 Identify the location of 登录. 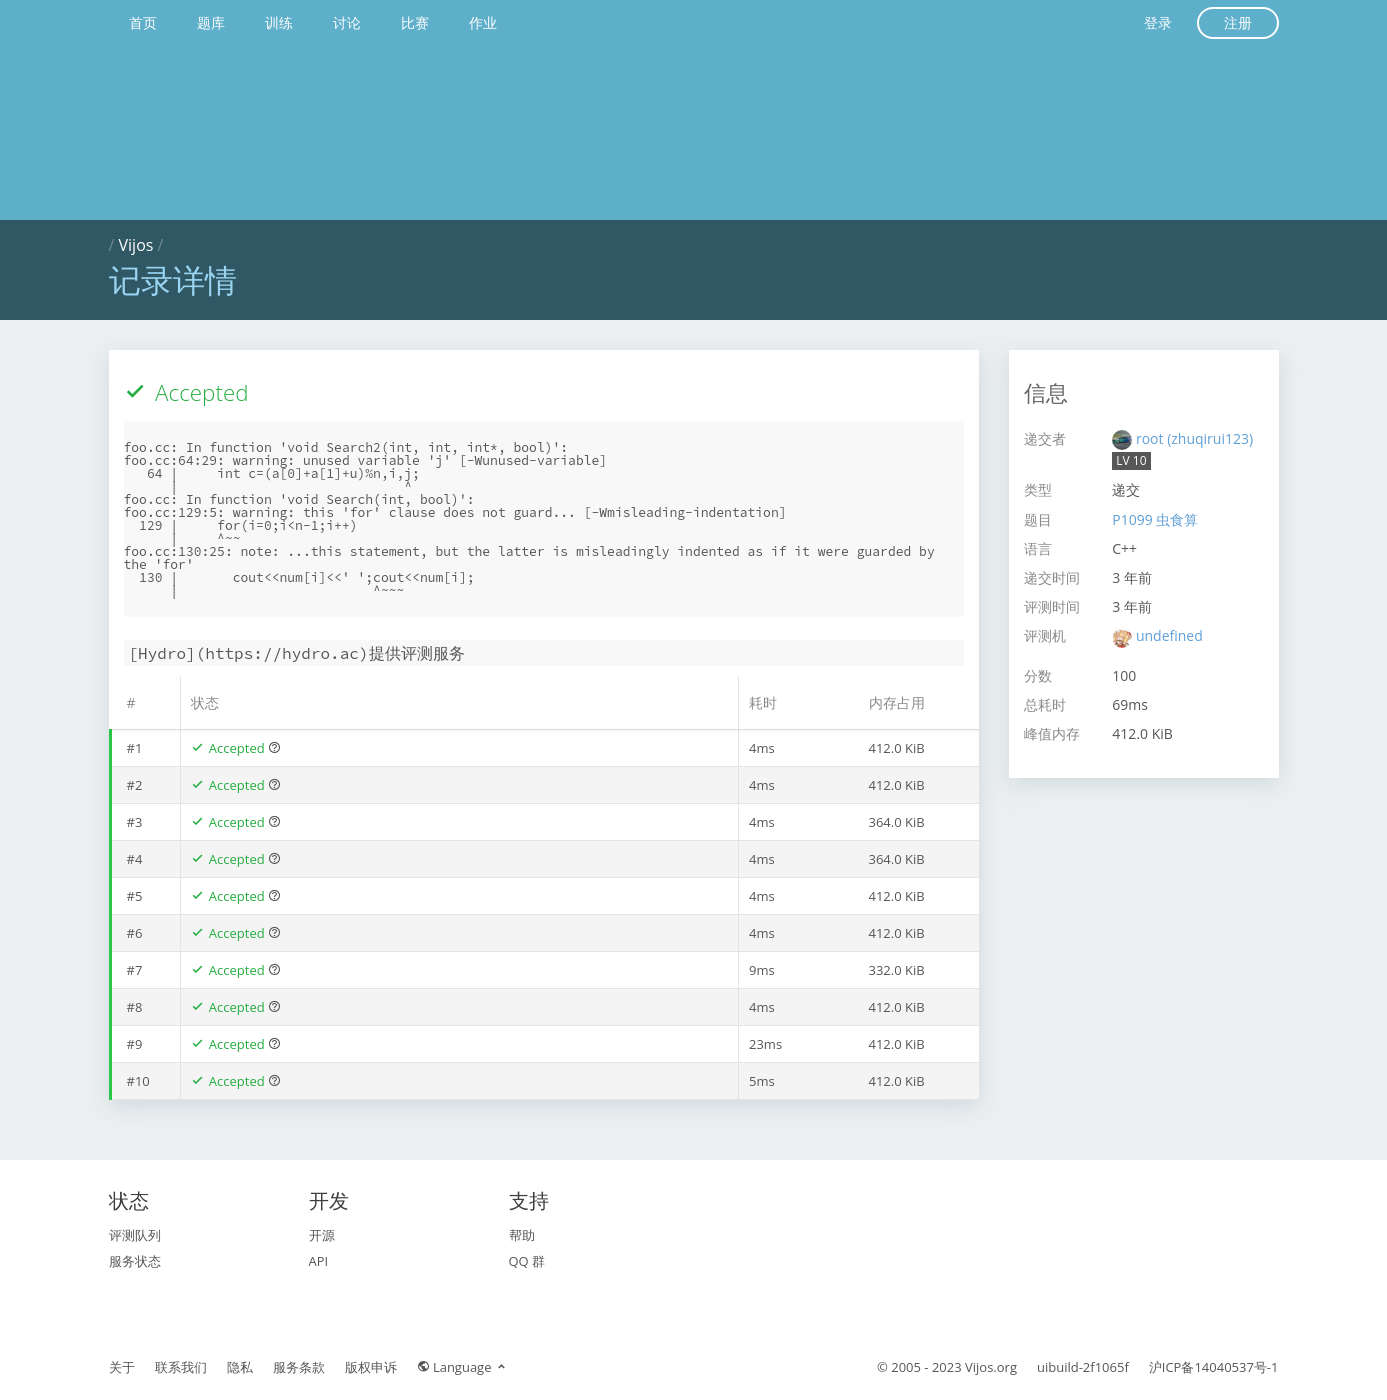
(1158, 22).